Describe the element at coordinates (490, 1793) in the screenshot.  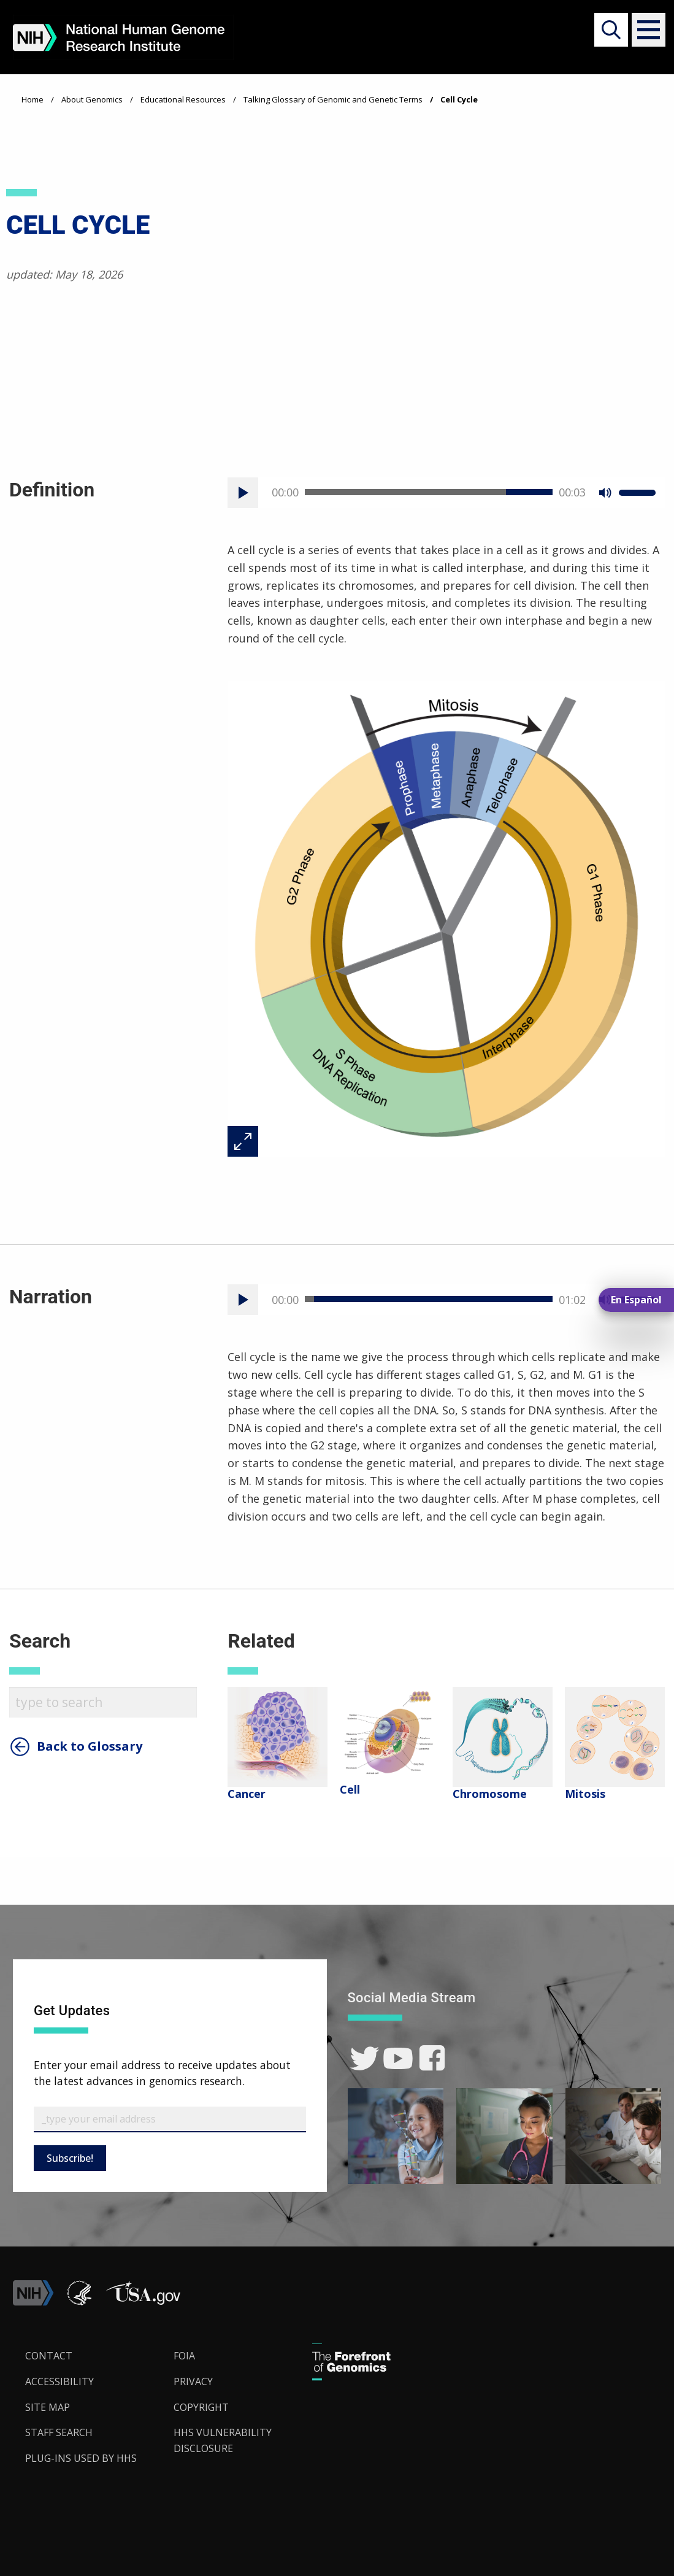
I see `Chromosome` at that location.